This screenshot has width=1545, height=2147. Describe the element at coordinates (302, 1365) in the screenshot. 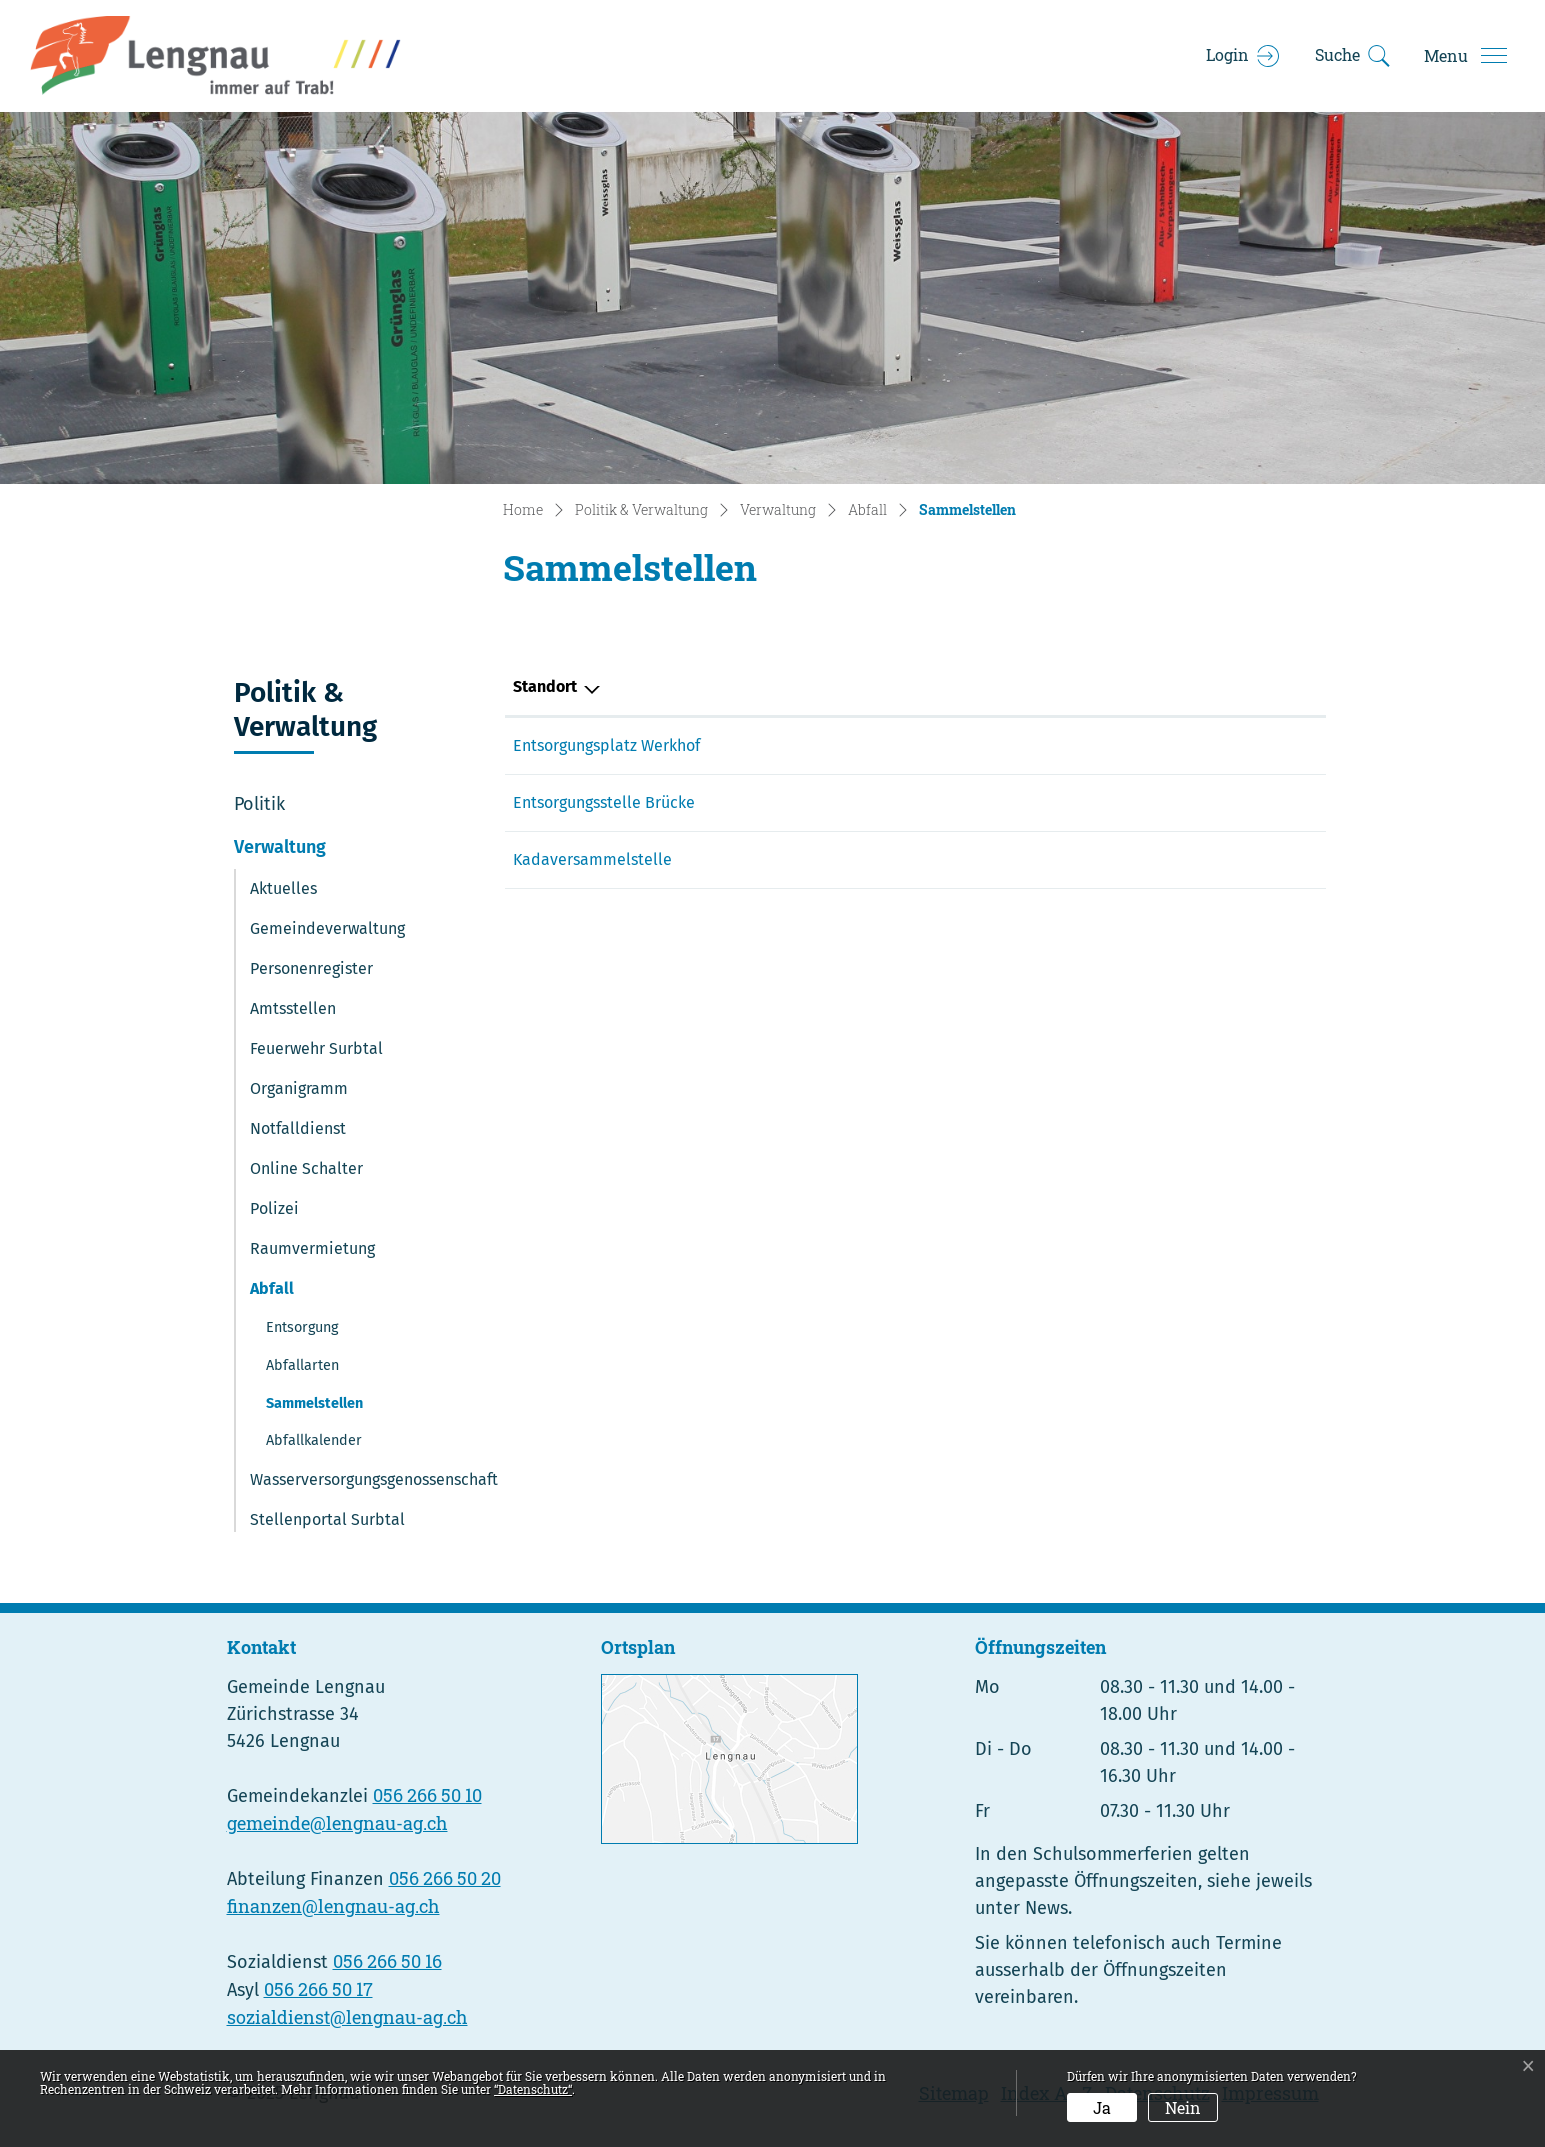

I see `Abfallarten` at that location.